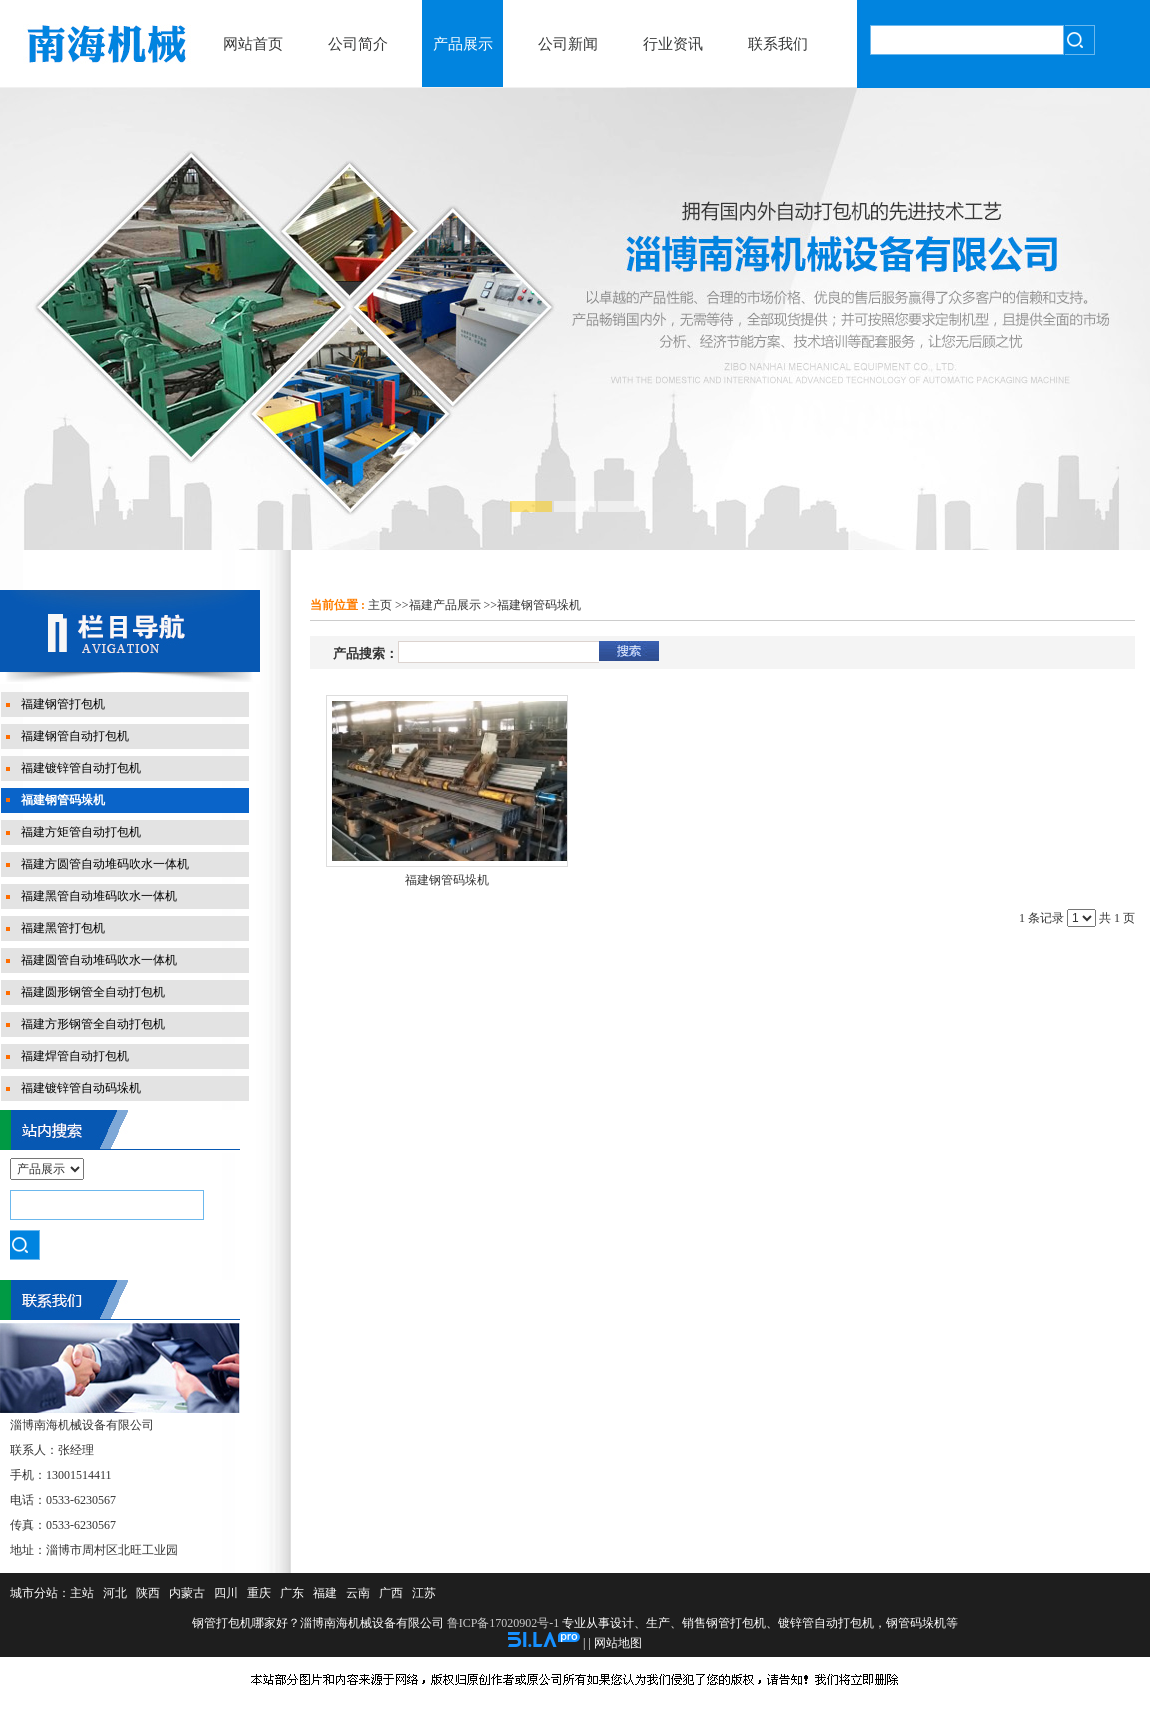 The height and width of the screenshot is (1715, 1150). What do you see at coordinates (618, 1643) in the screenshot?
I see `网站地图` at bounding box center [618, 1643].